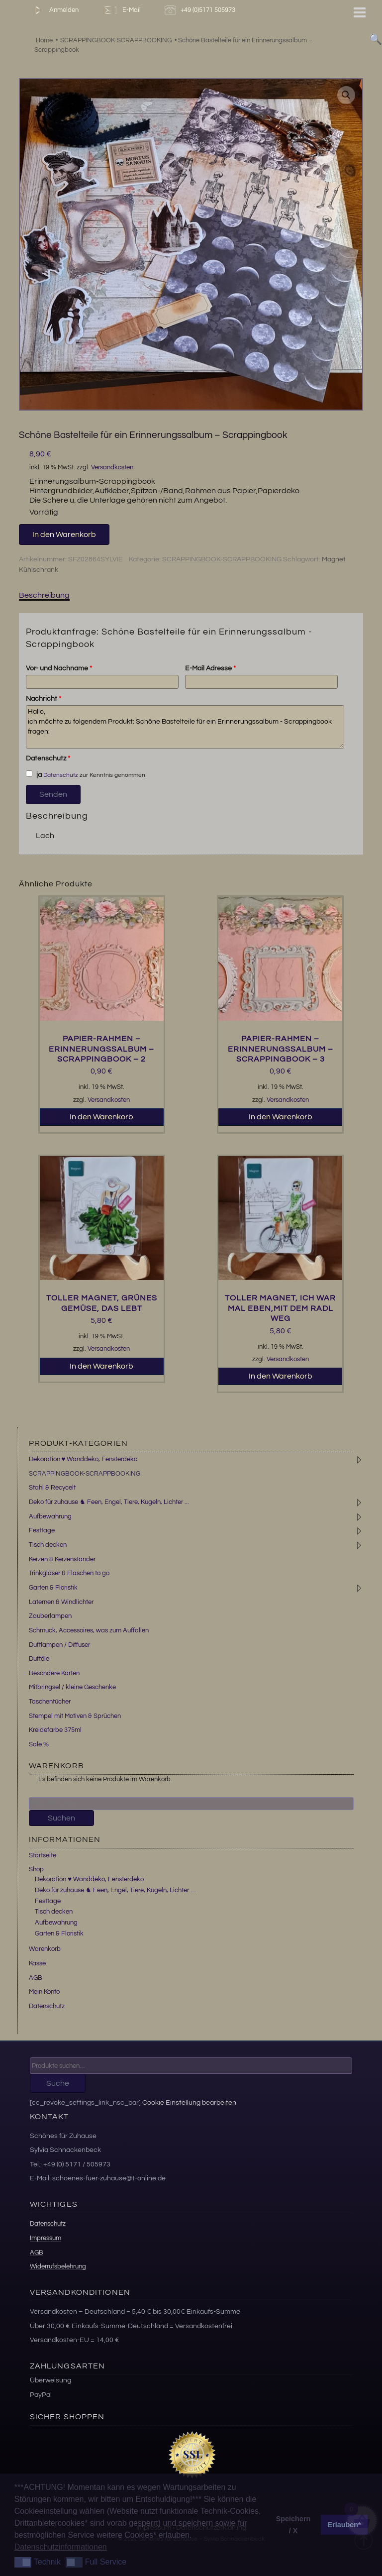  Describe the element at coordinates (52, 1487) in the screenshot. I see `Stahl & Recycelt` at that location.